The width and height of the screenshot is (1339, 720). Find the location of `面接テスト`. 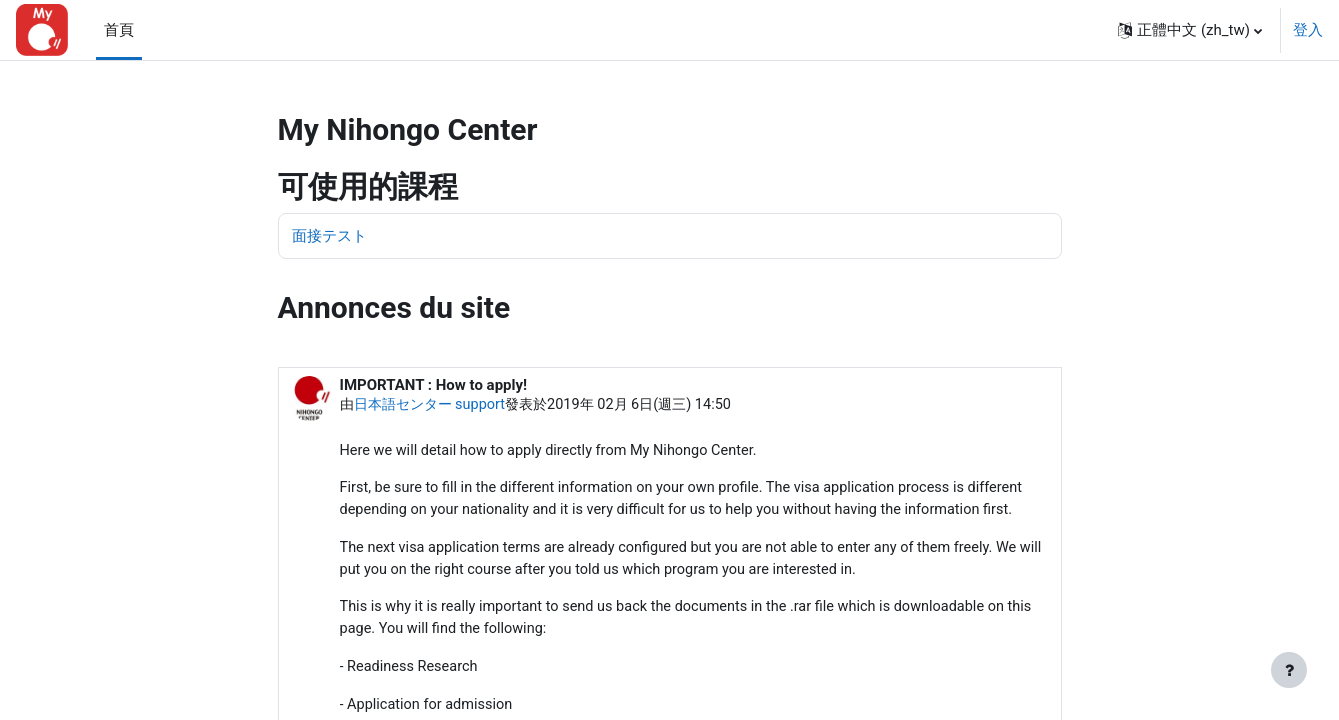

面接テスト is located at coordinates (329, 236).